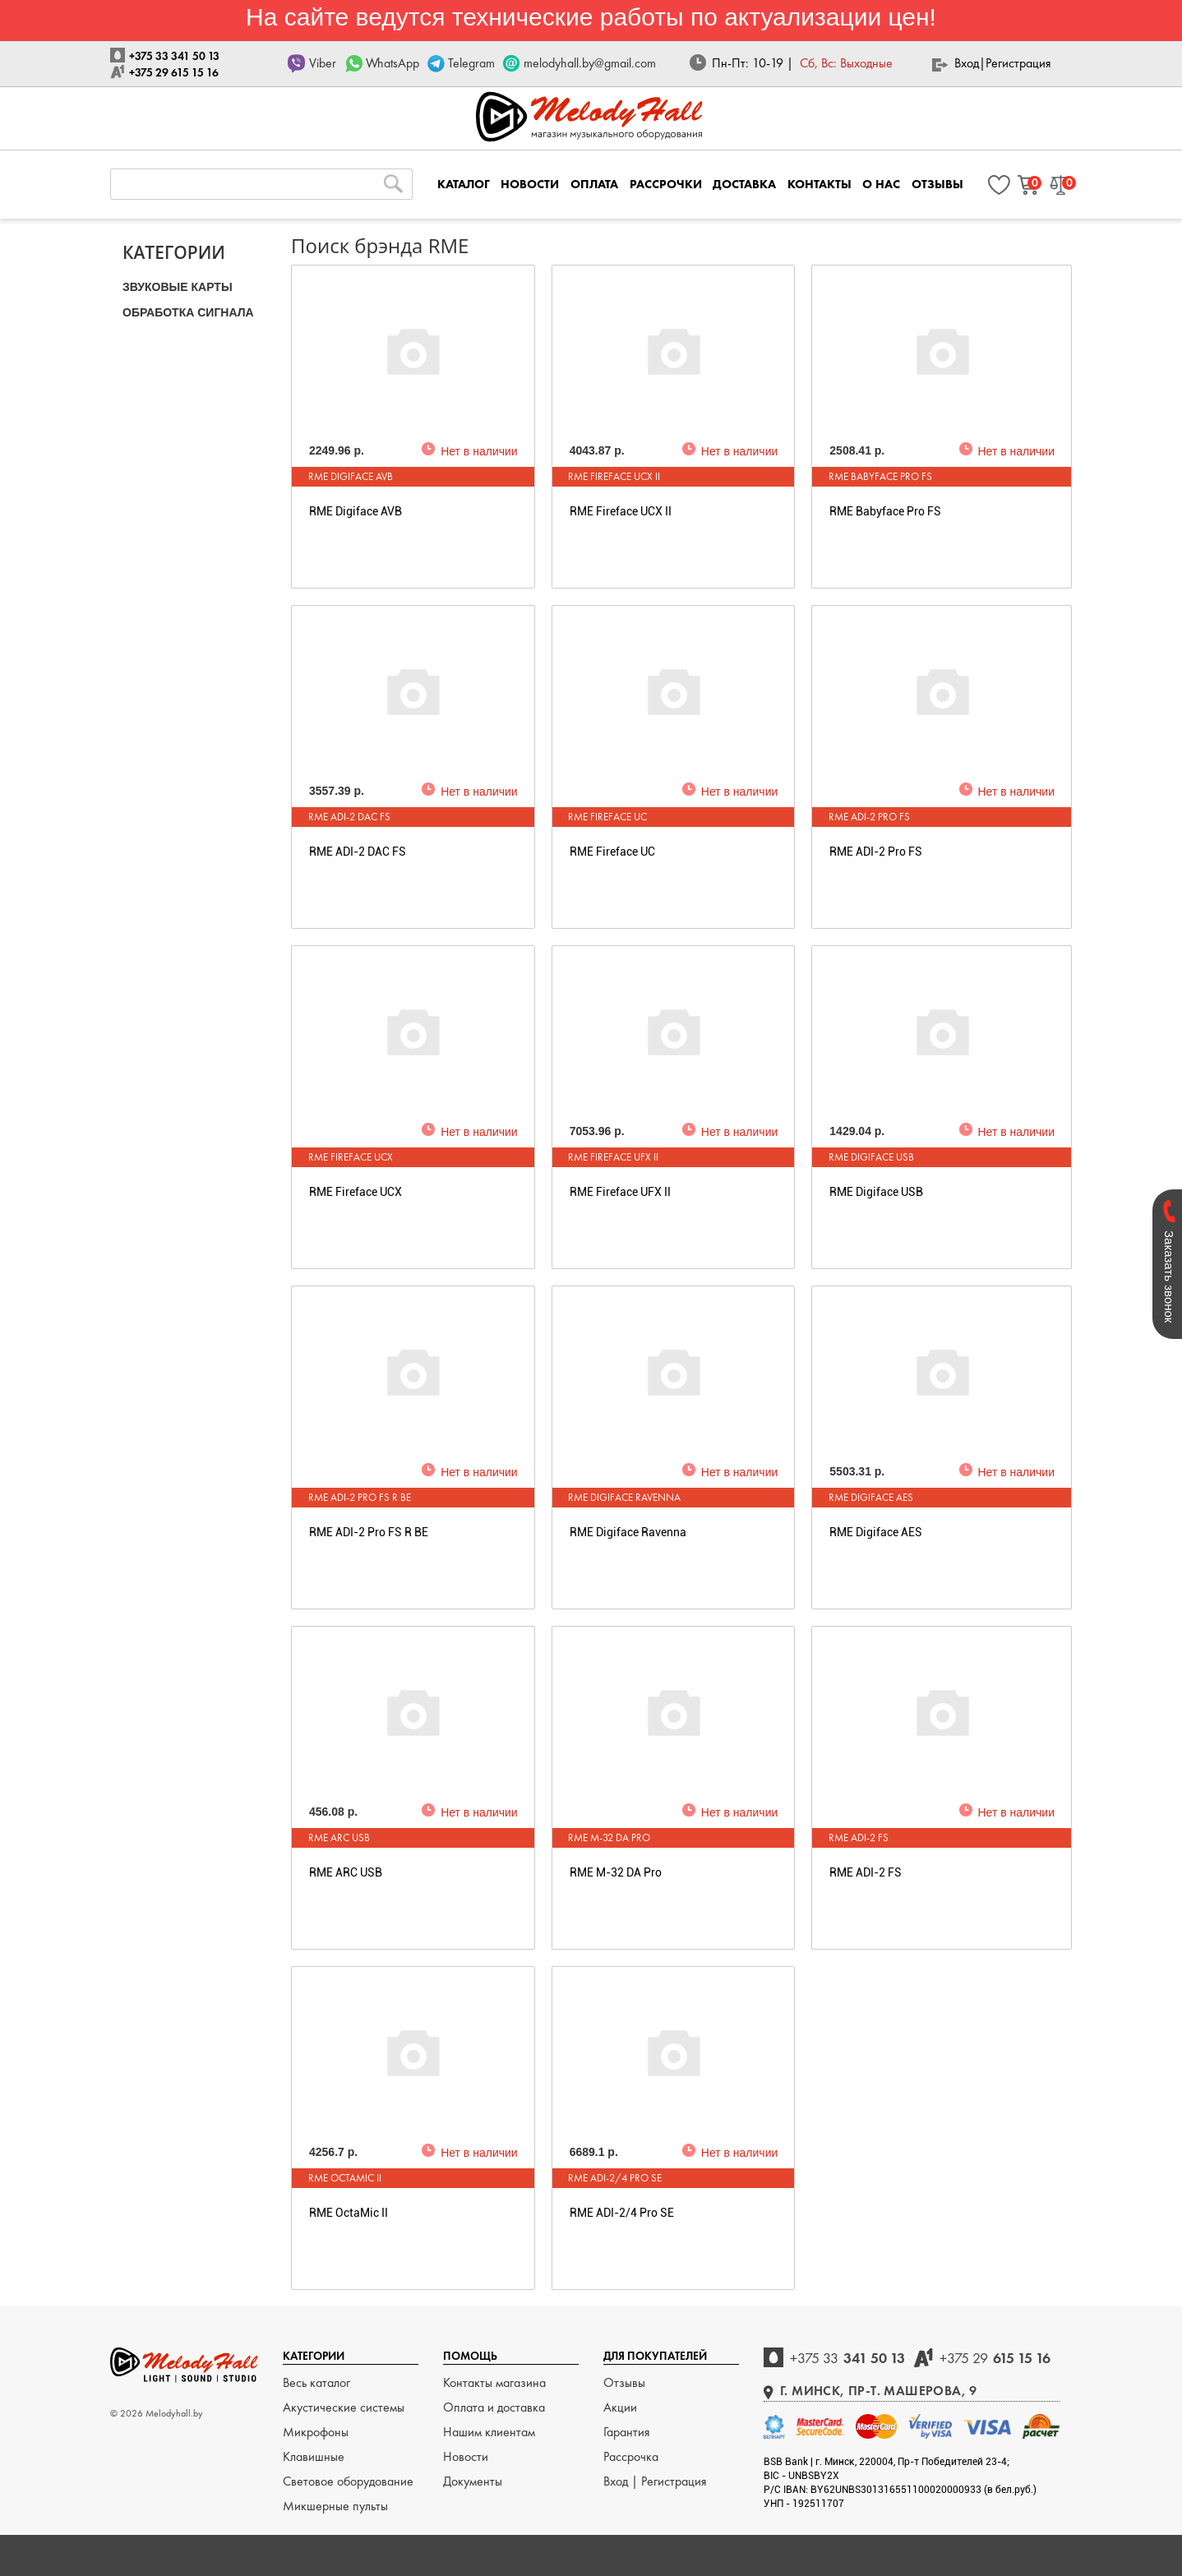  What do you see at coordinates (313, 2456) in the screenshot?
I see `Клавишные` at bounding box center [313, 2456].